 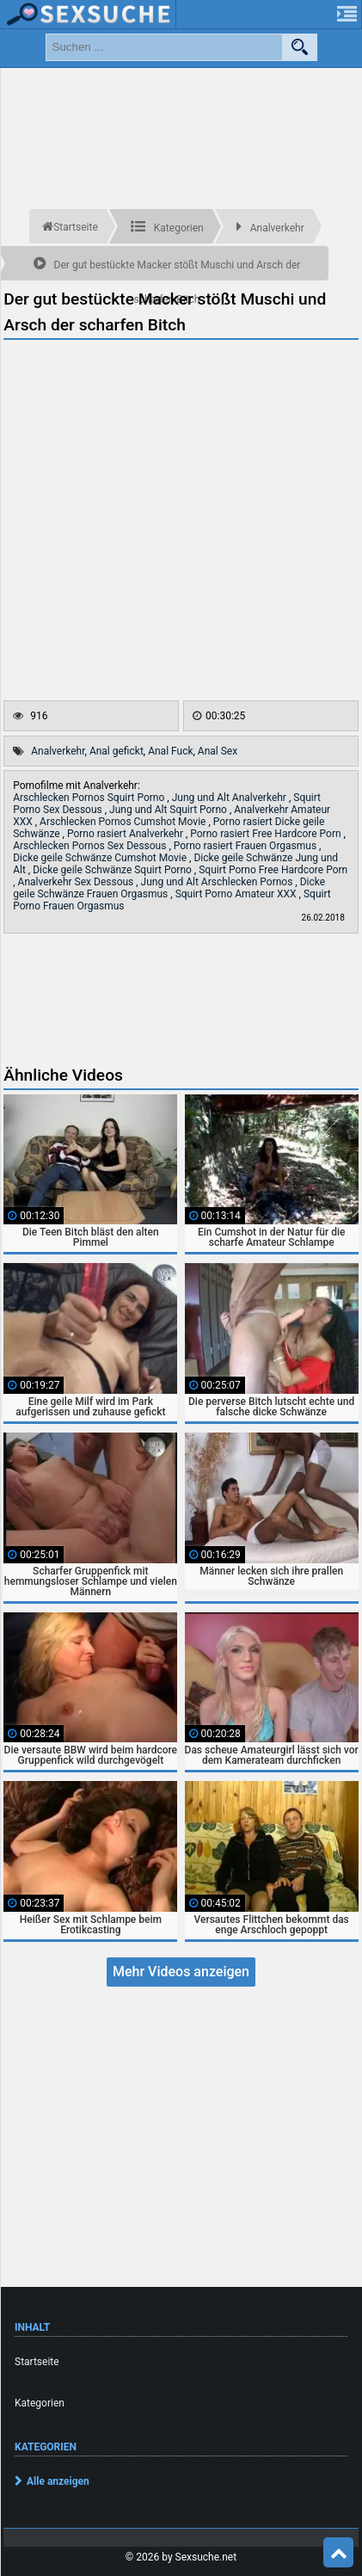 I want to click on Jung und Alt Squirt Porno, so click(x=169, y=810).